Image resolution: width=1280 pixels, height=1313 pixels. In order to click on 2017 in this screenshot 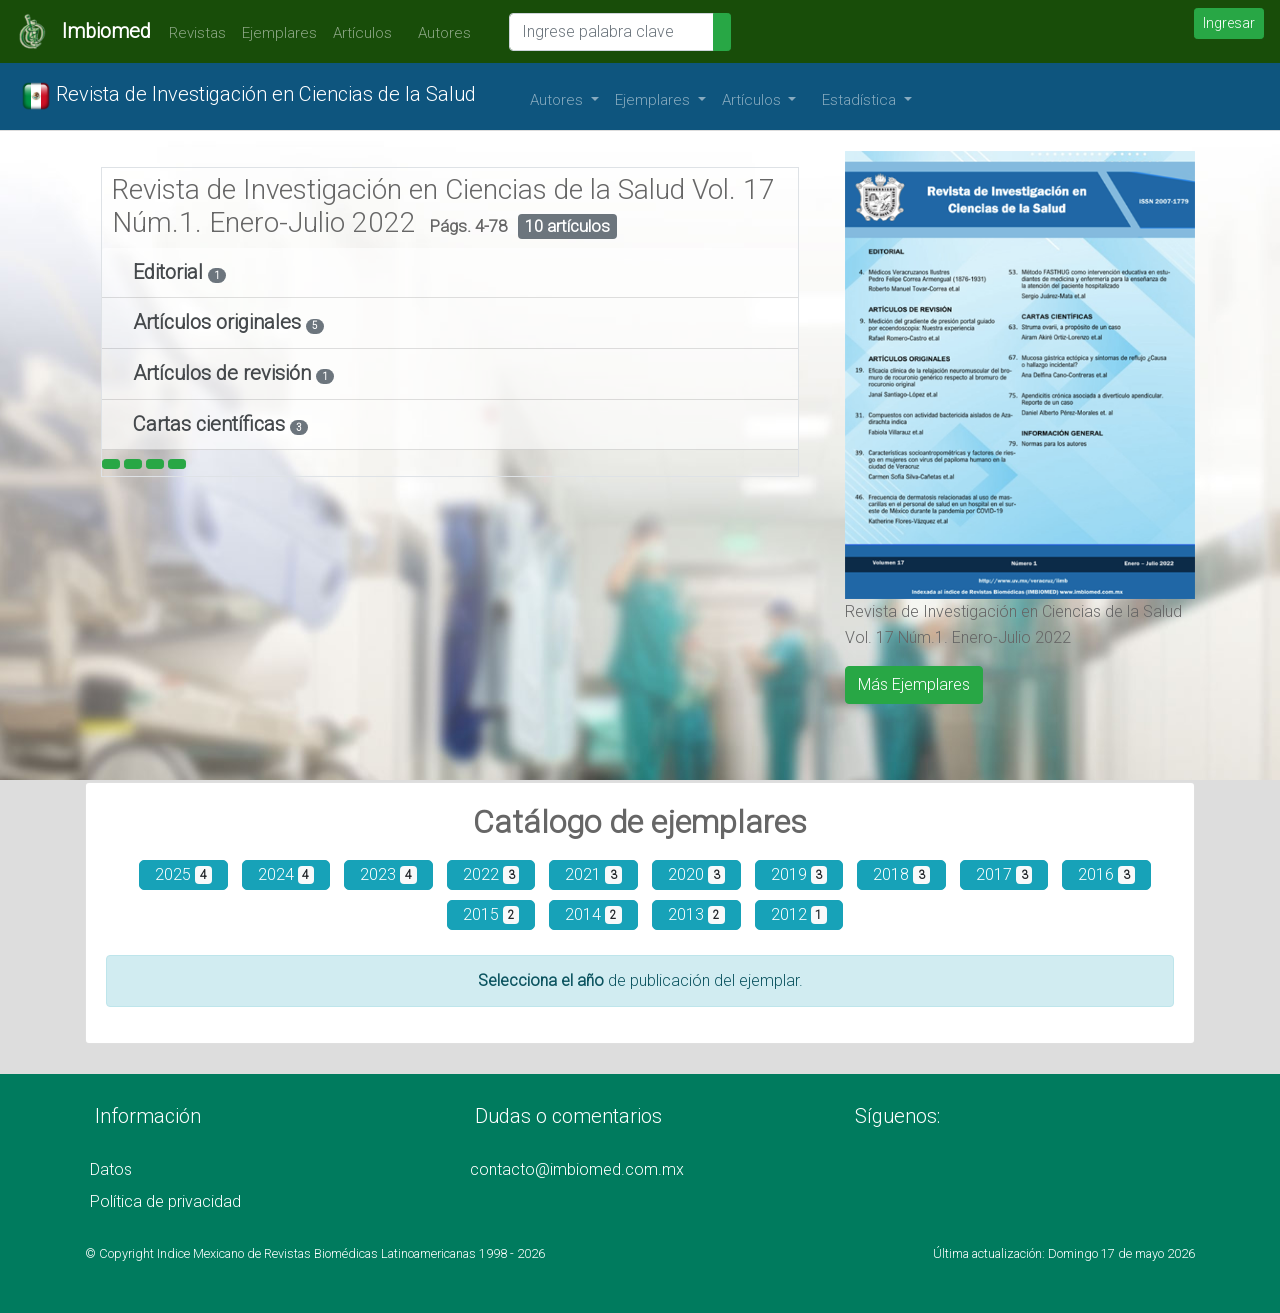, I will do `click(1004, 874)`.